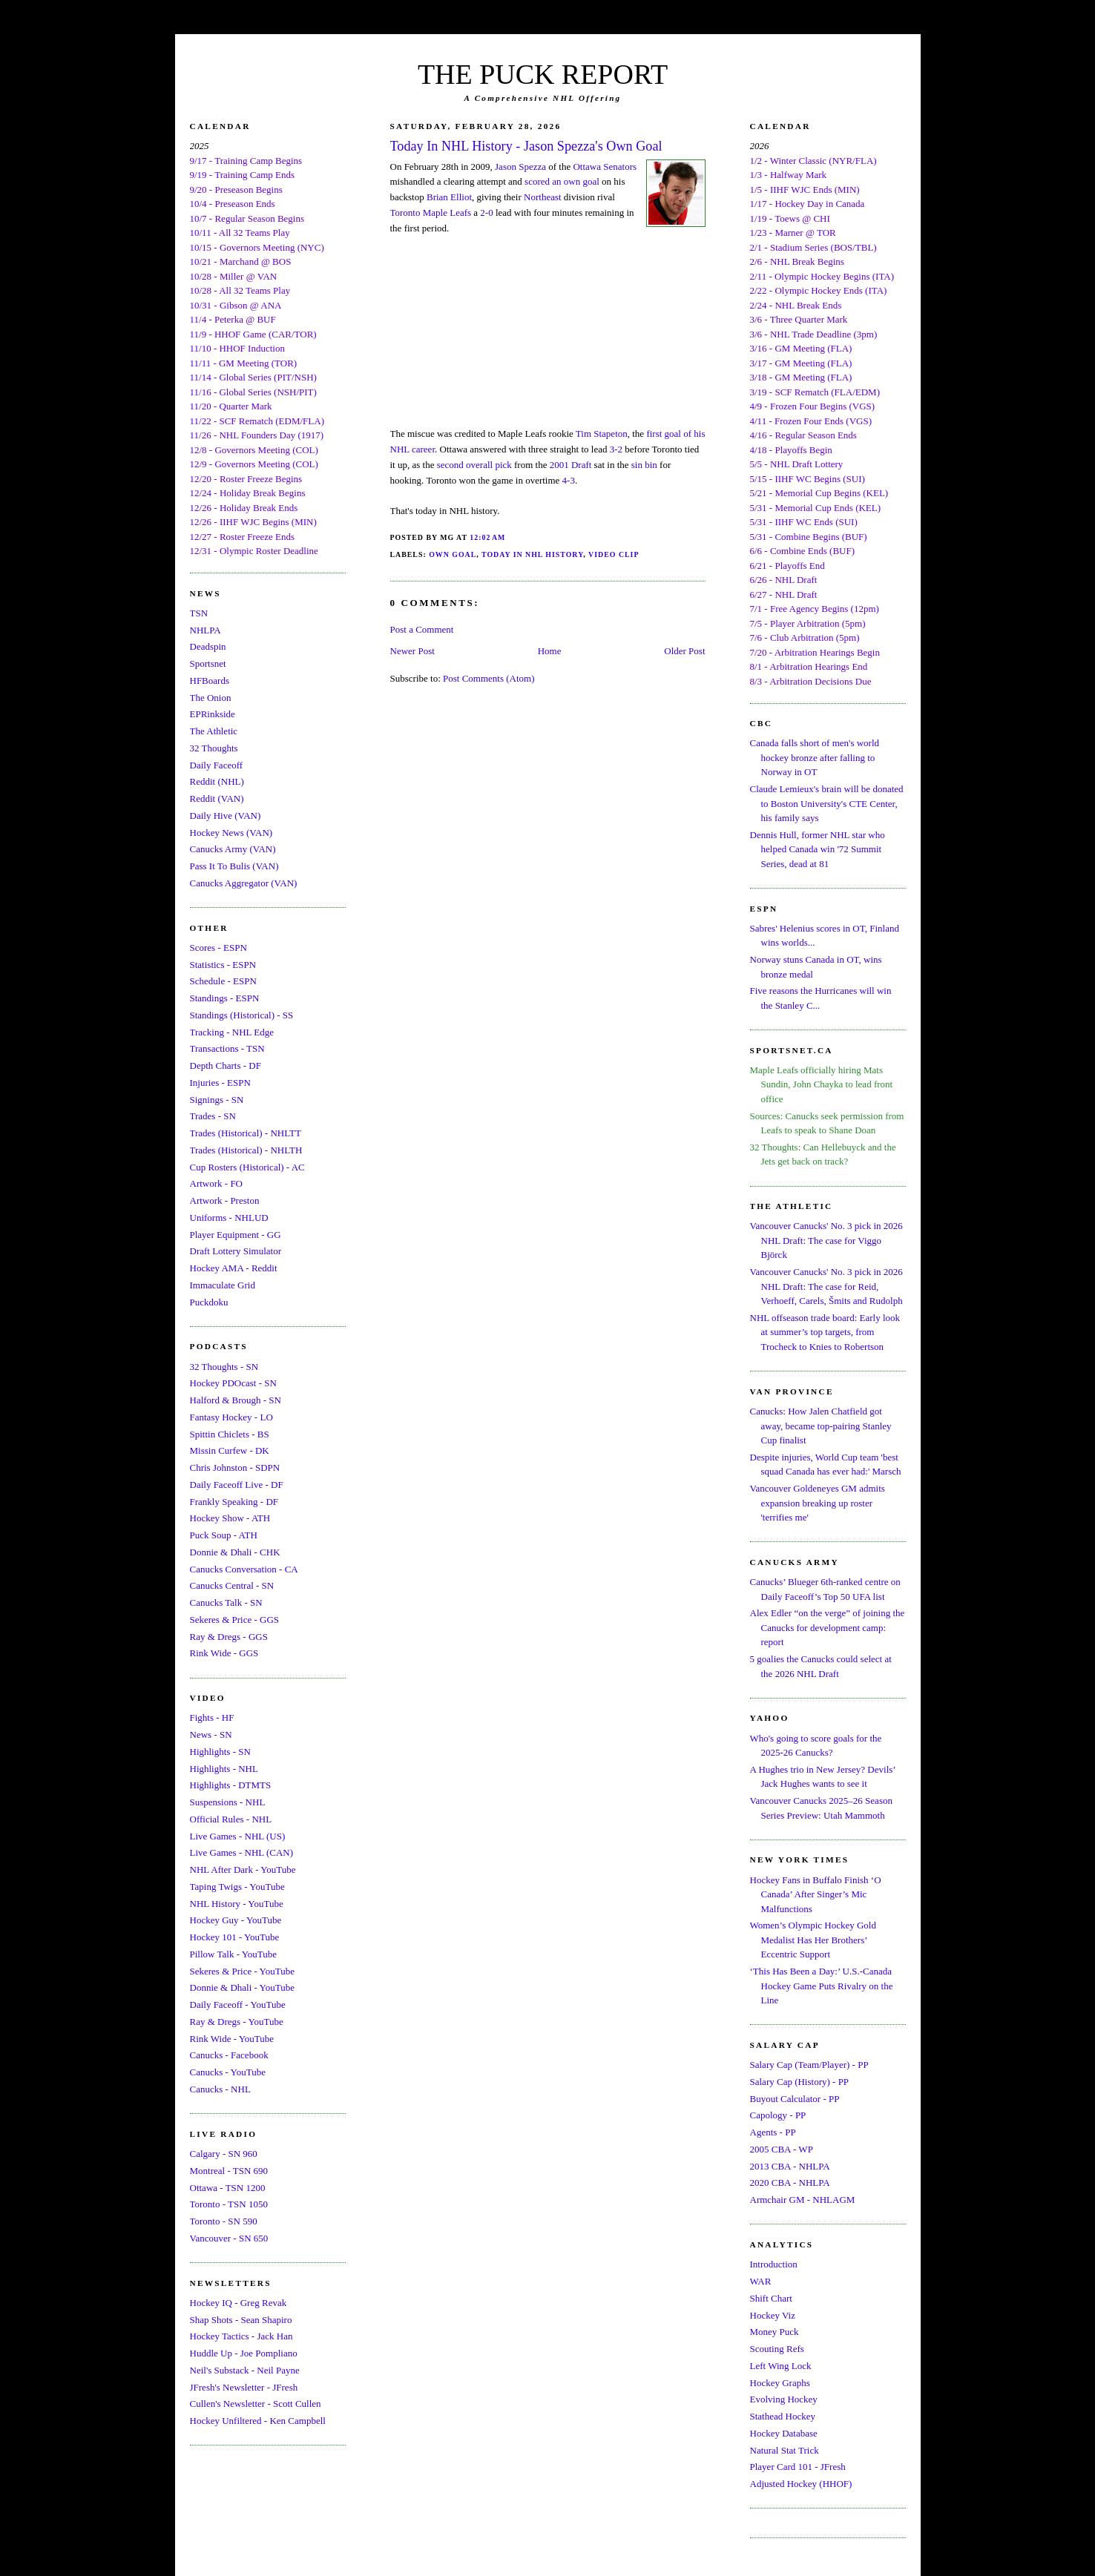  I want to click on Toronto Maple Leafs, so click(431, 212).